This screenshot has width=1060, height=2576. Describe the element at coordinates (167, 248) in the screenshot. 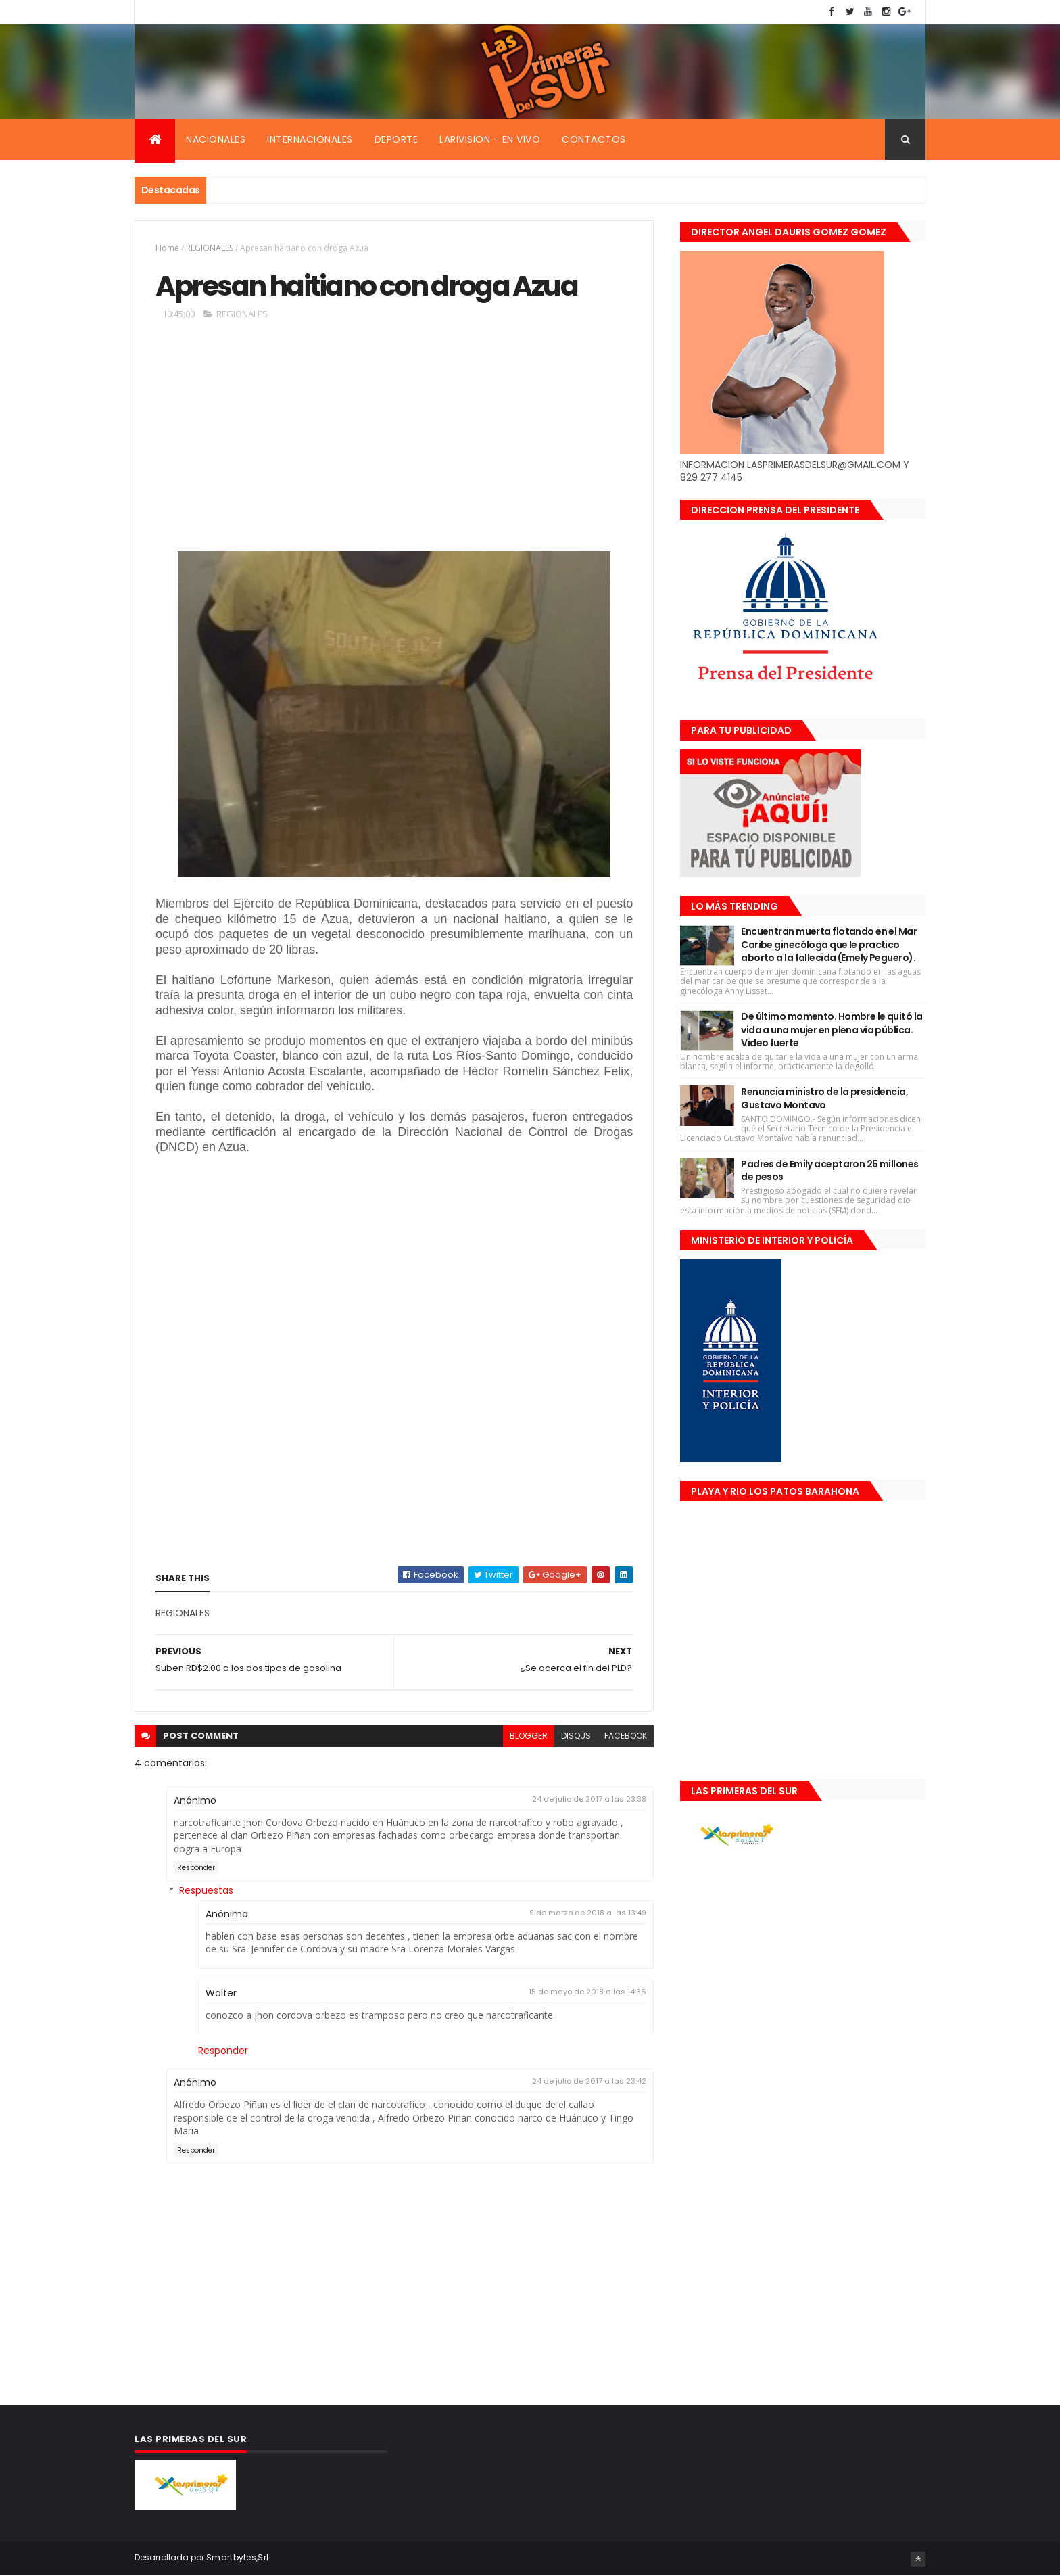

I see `Home` at that location.